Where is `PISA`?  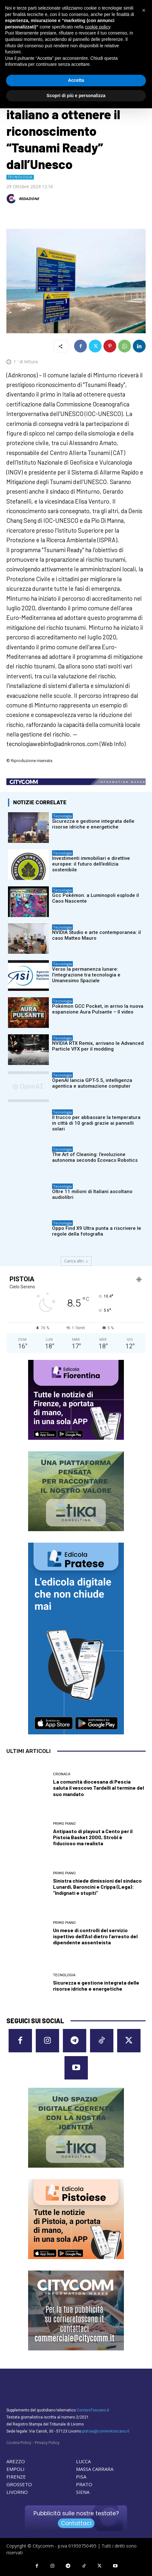
PISA is located at coordinates (81, 2476).